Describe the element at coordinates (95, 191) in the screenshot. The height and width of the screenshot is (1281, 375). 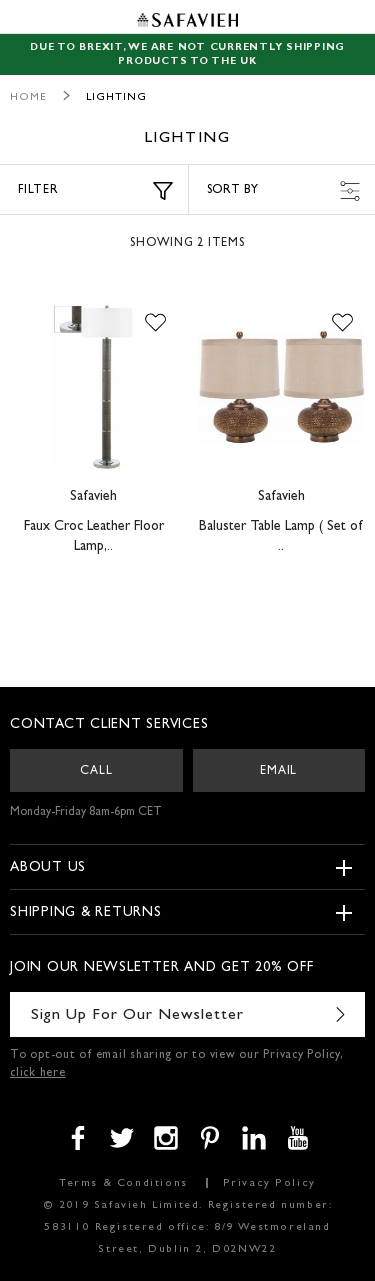
I see `Filter` at that location.